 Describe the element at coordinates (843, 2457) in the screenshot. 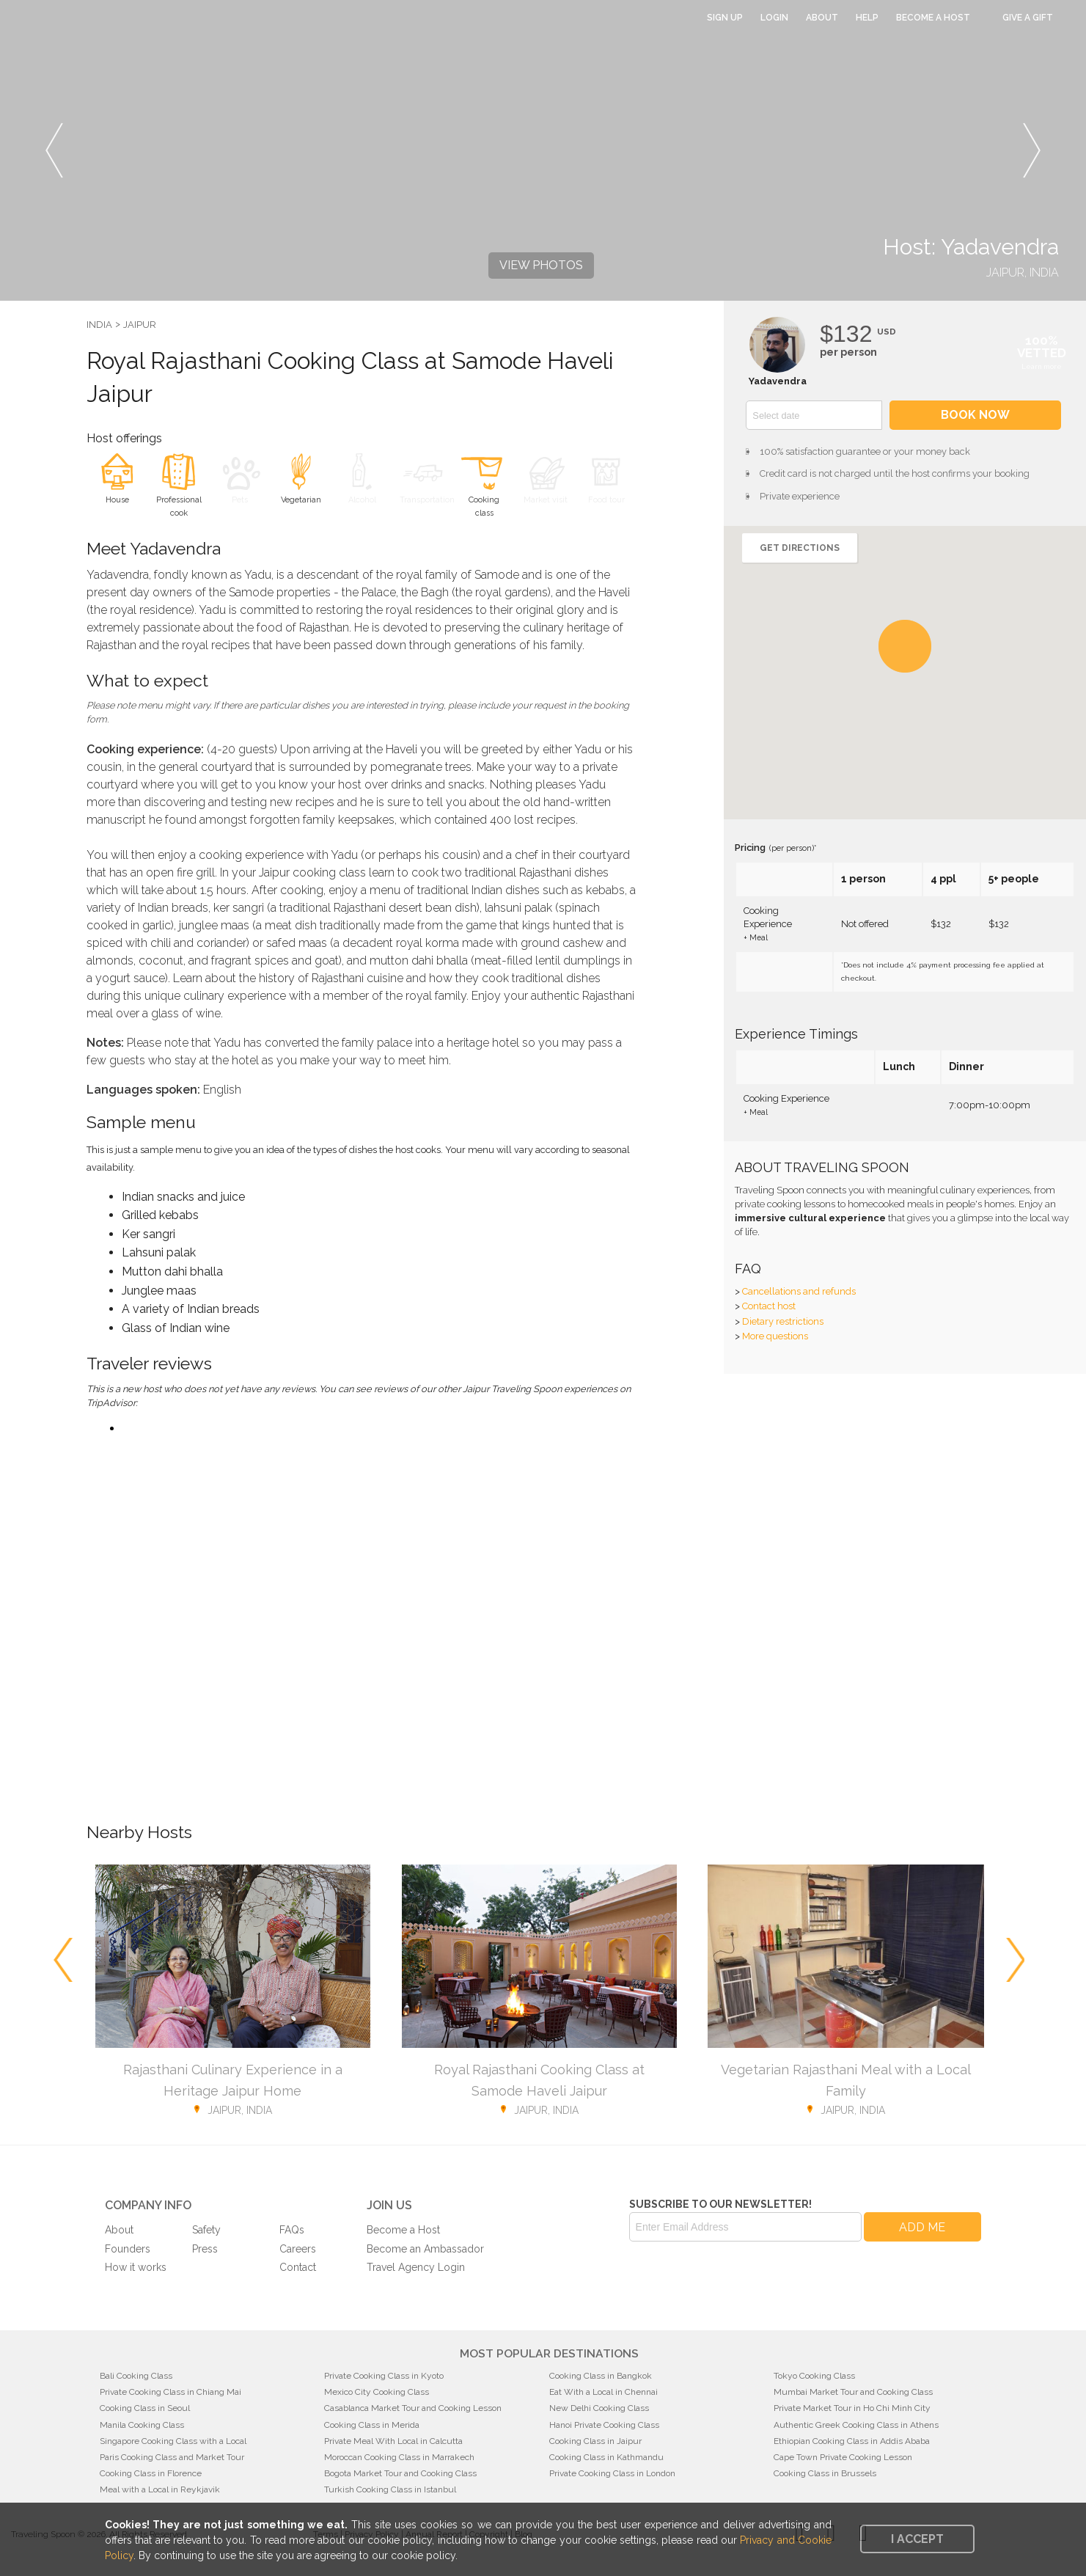

I see `Cape Town Private Cooking Lesson` at that location.